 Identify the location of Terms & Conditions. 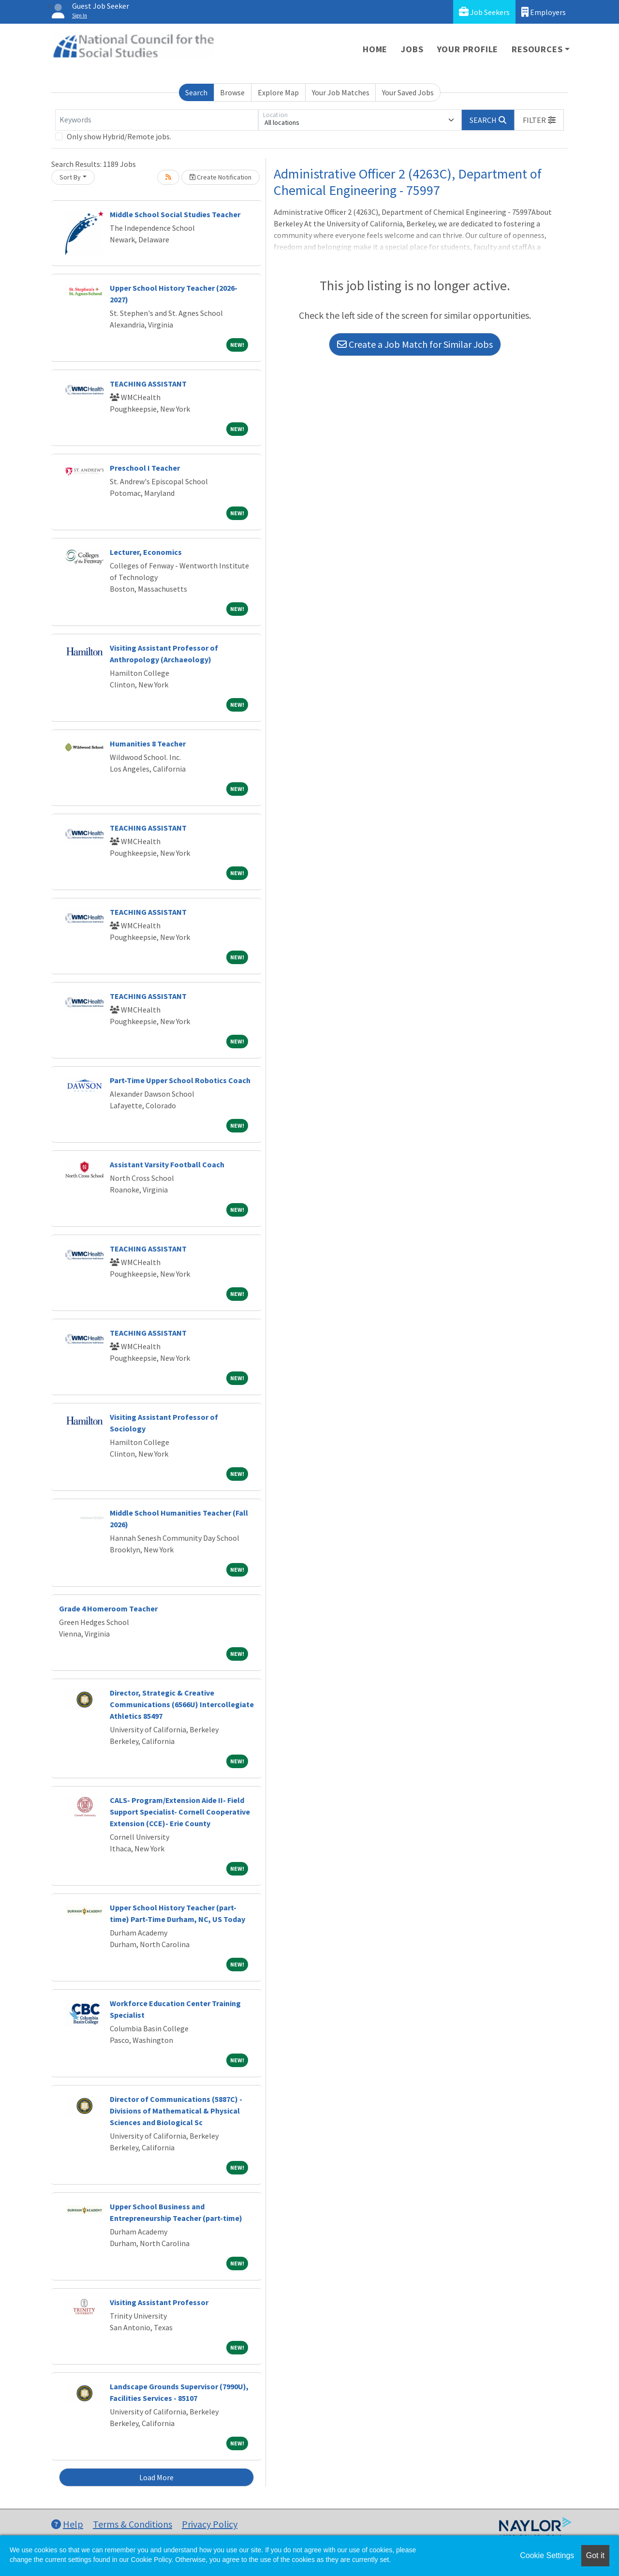
(132, 2524).